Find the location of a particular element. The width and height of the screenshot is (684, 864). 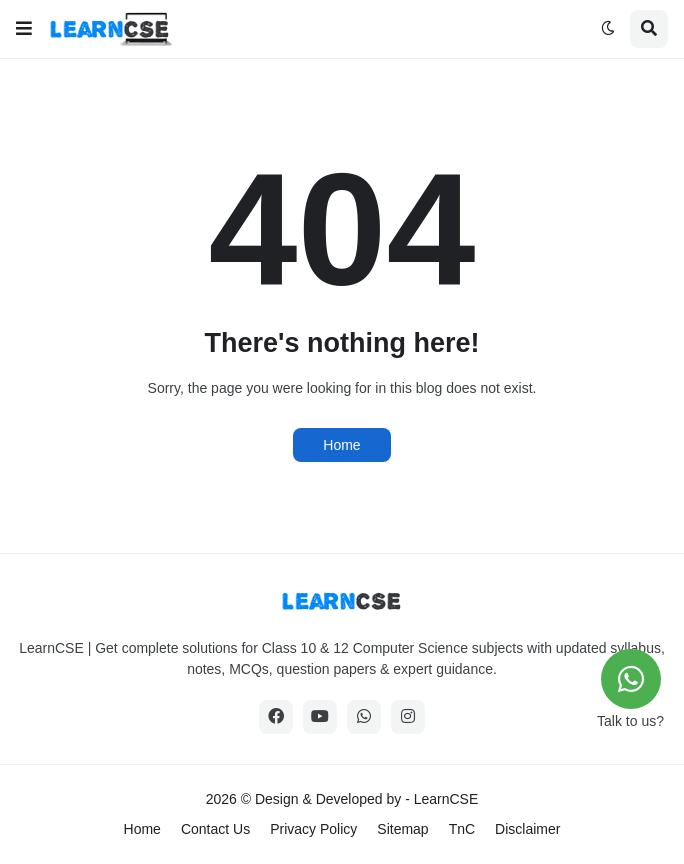

TnC is located at coordinates (462, 829).